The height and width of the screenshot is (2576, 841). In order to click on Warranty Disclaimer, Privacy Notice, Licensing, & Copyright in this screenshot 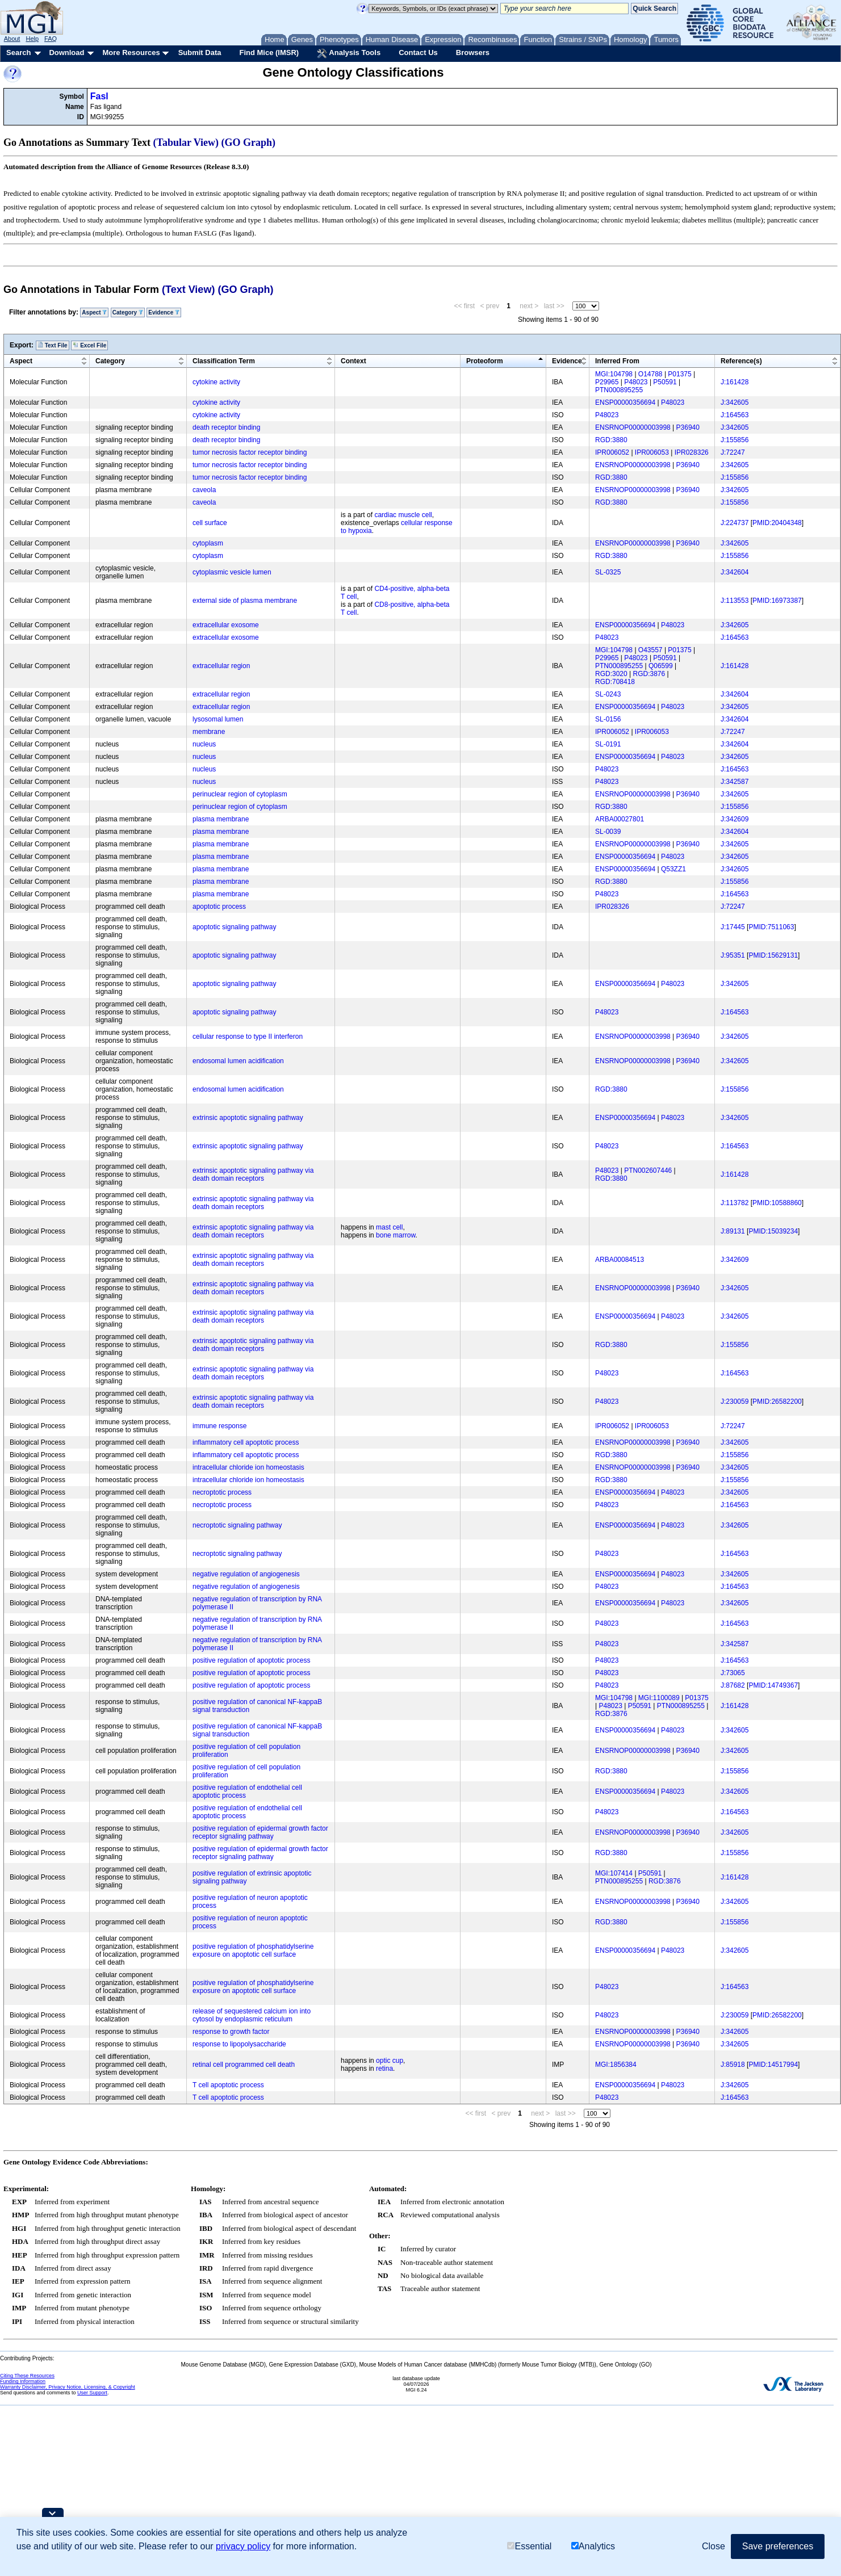, I will do `click(67, 2387)`.